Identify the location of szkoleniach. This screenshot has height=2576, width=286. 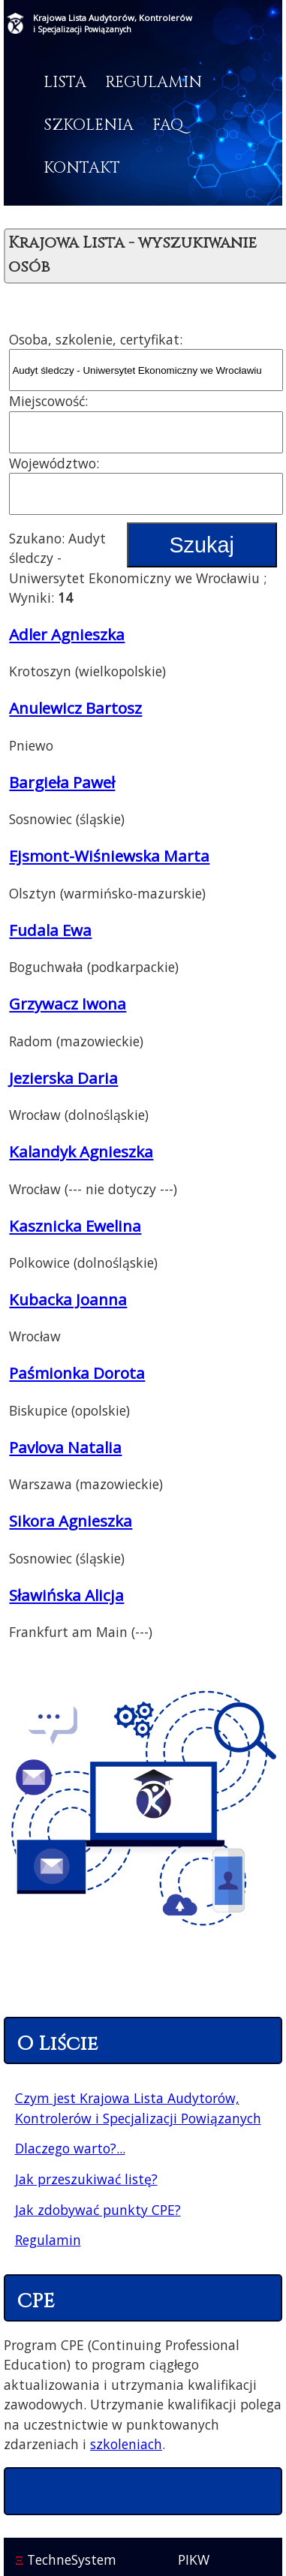
(126, 2444).